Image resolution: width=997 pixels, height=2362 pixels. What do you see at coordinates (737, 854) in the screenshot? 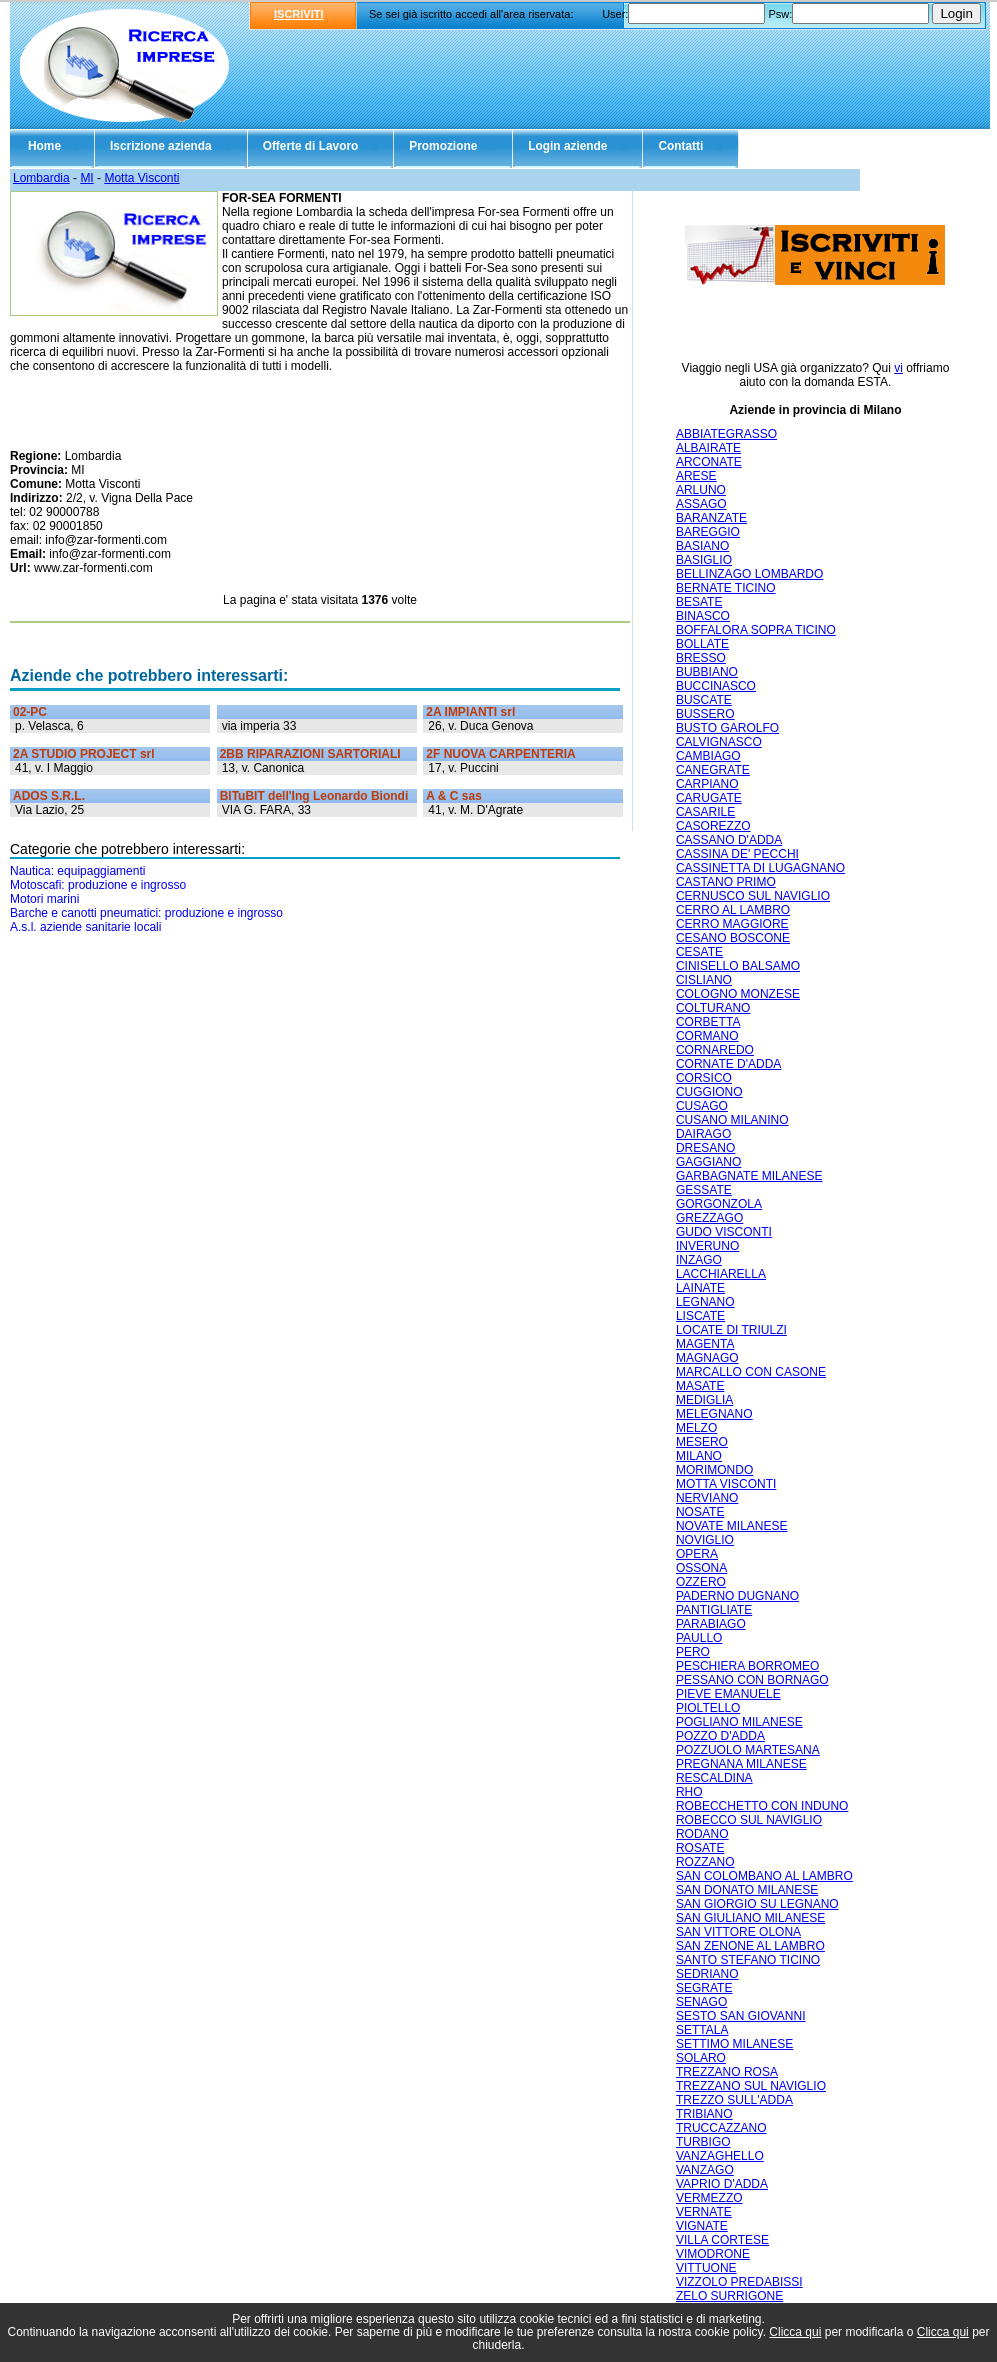
I see `CASSINA DE' PECCHI` at bounding box center [737, 854].